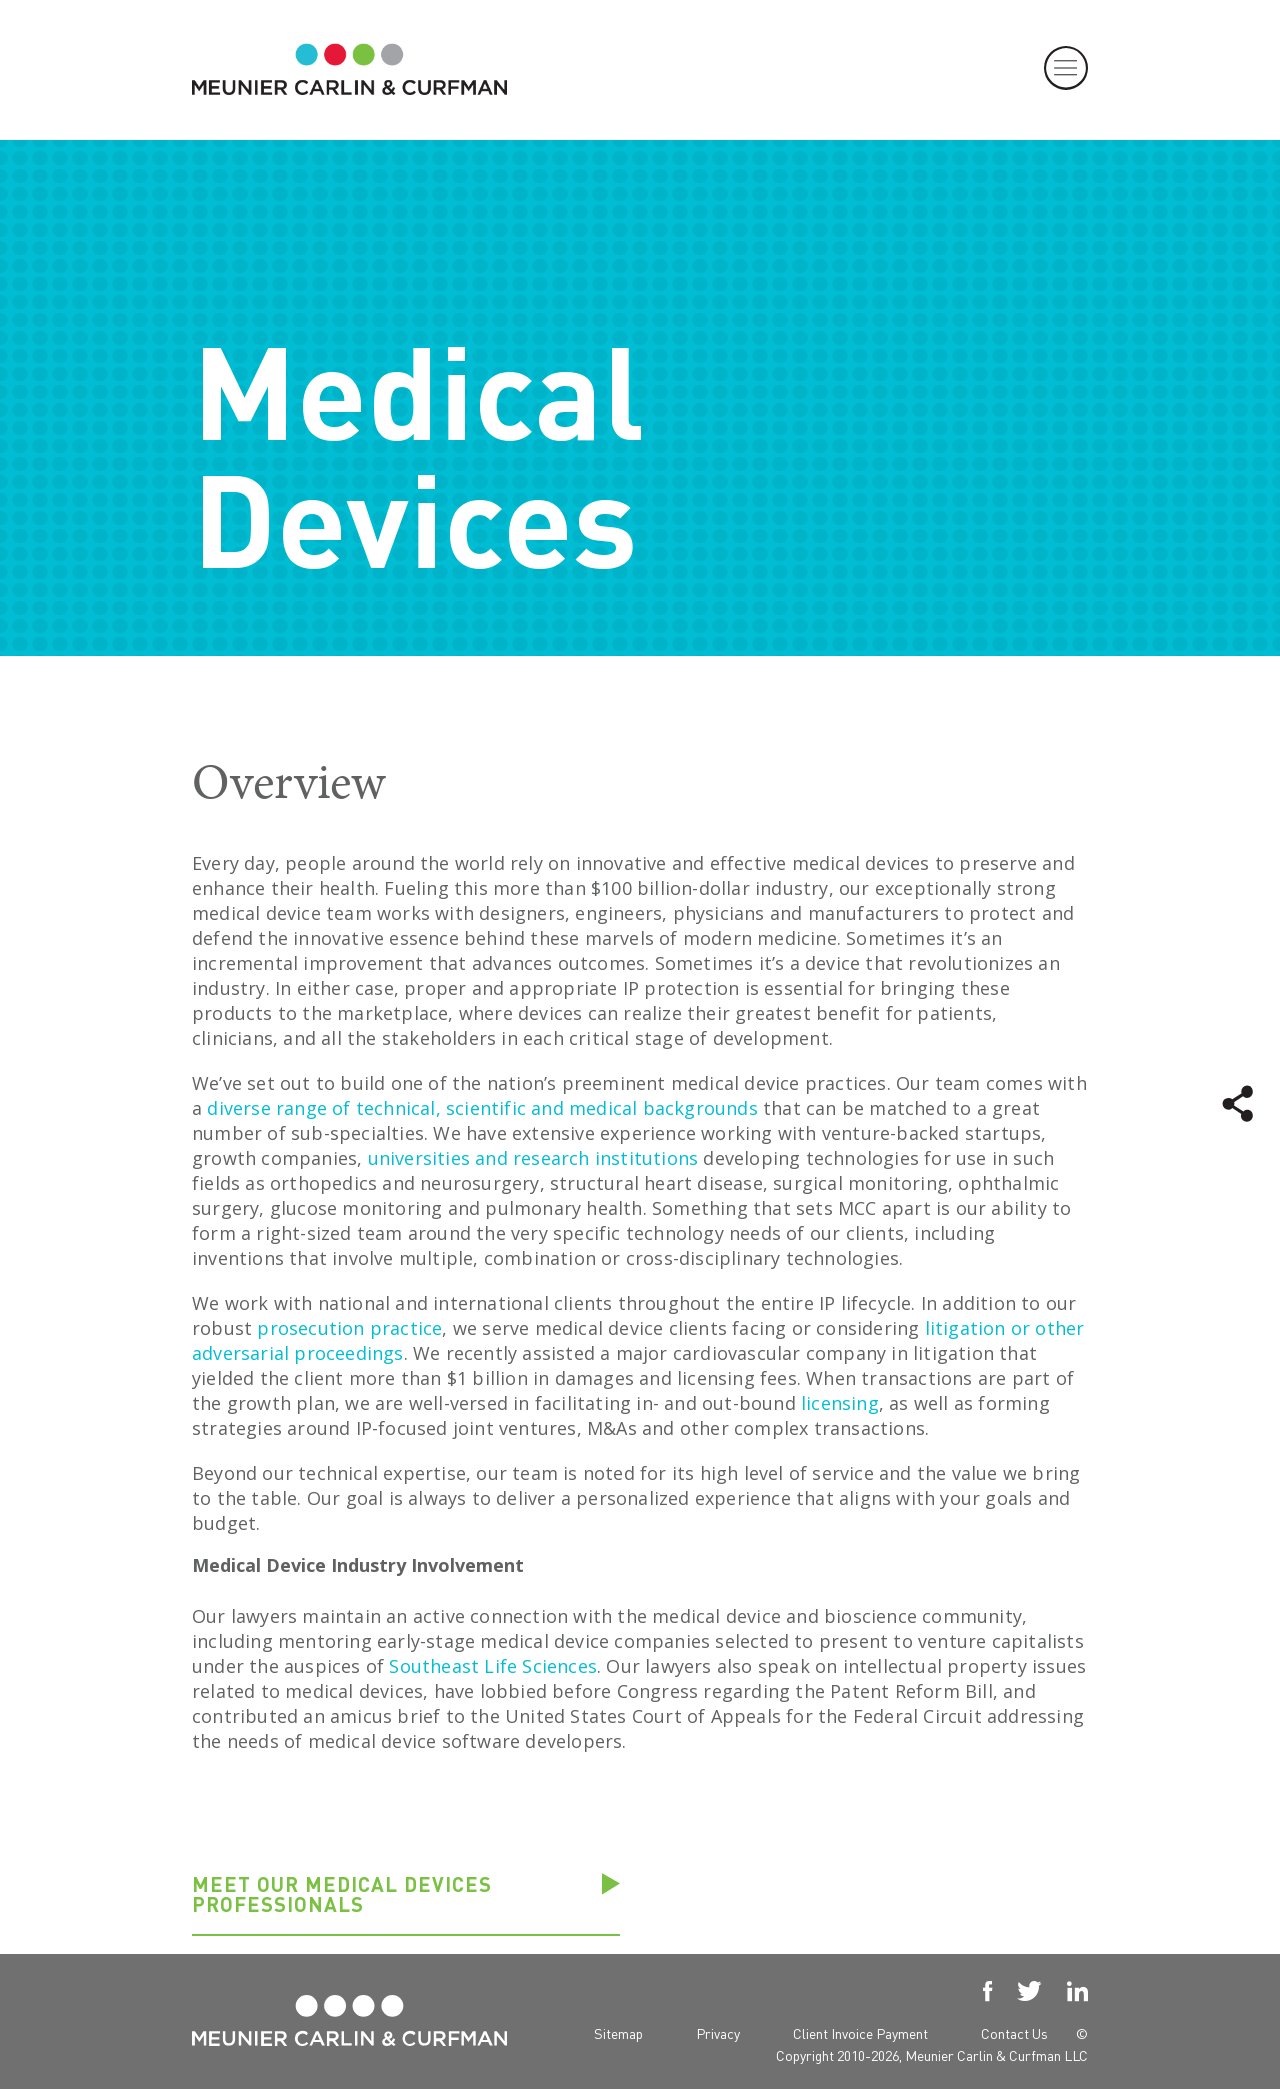  What do you see at coordinates (718, 2033) in the screenshot?
I see `Privacy` at bounding box center [718, 2033].